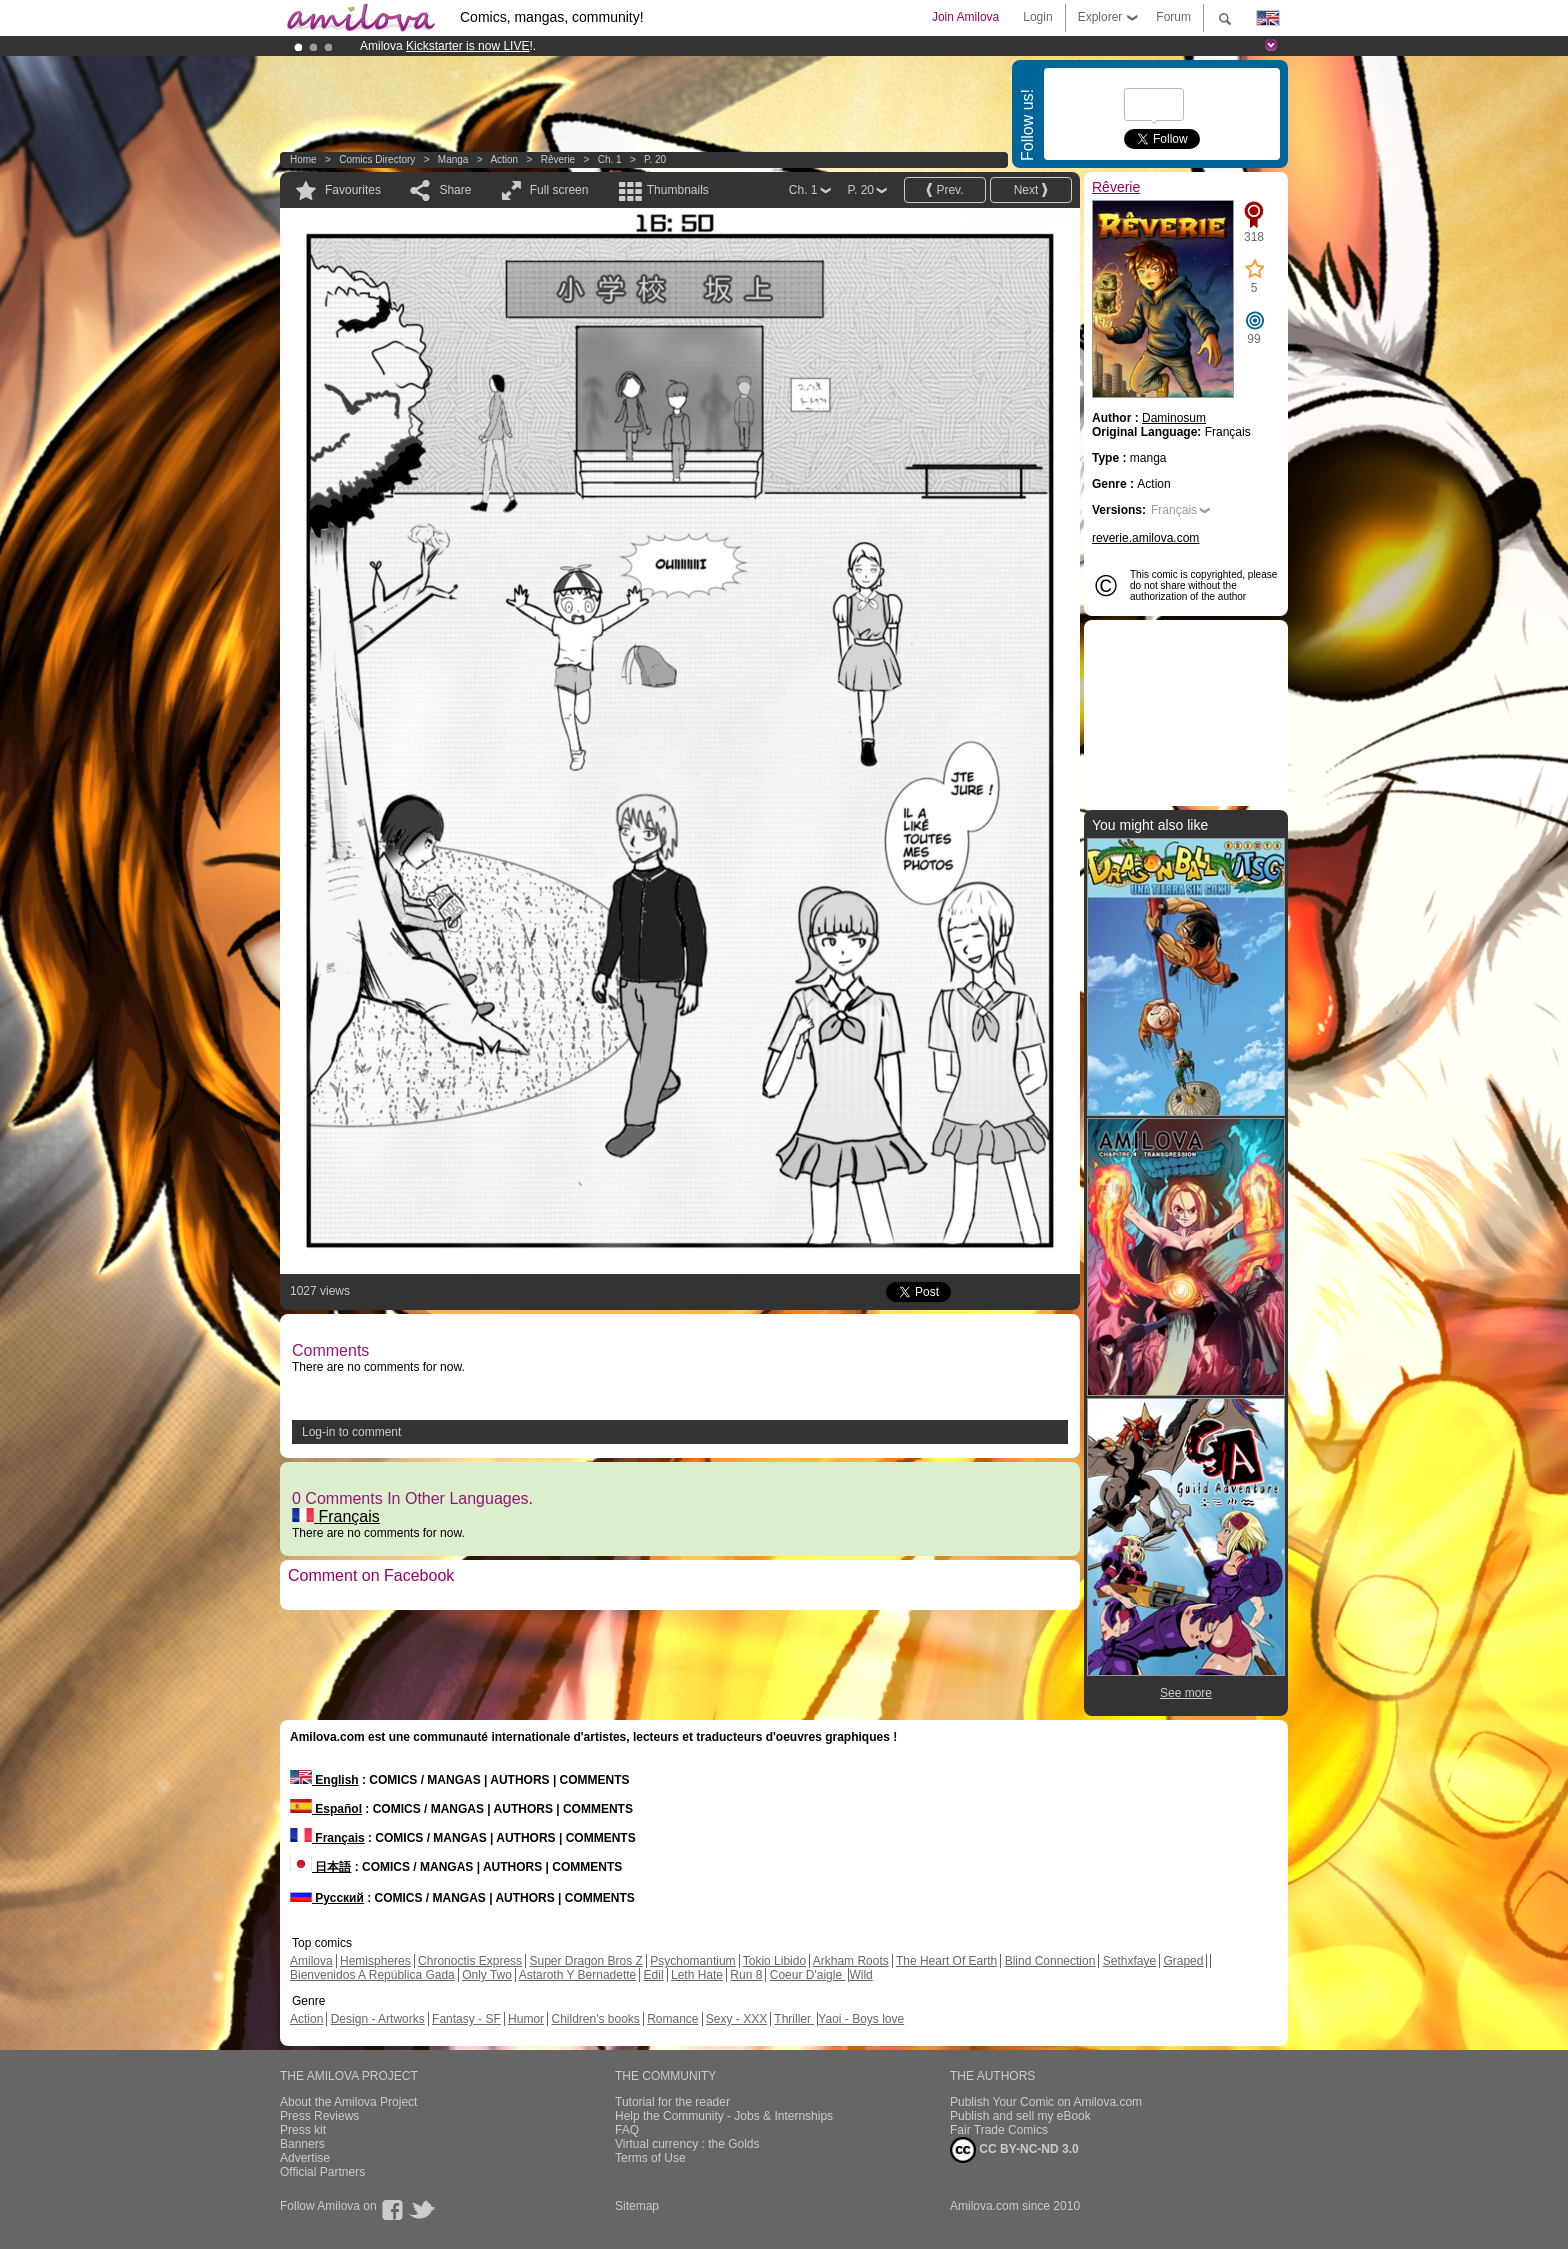  I want to click on P. 20, so click(655, 159).